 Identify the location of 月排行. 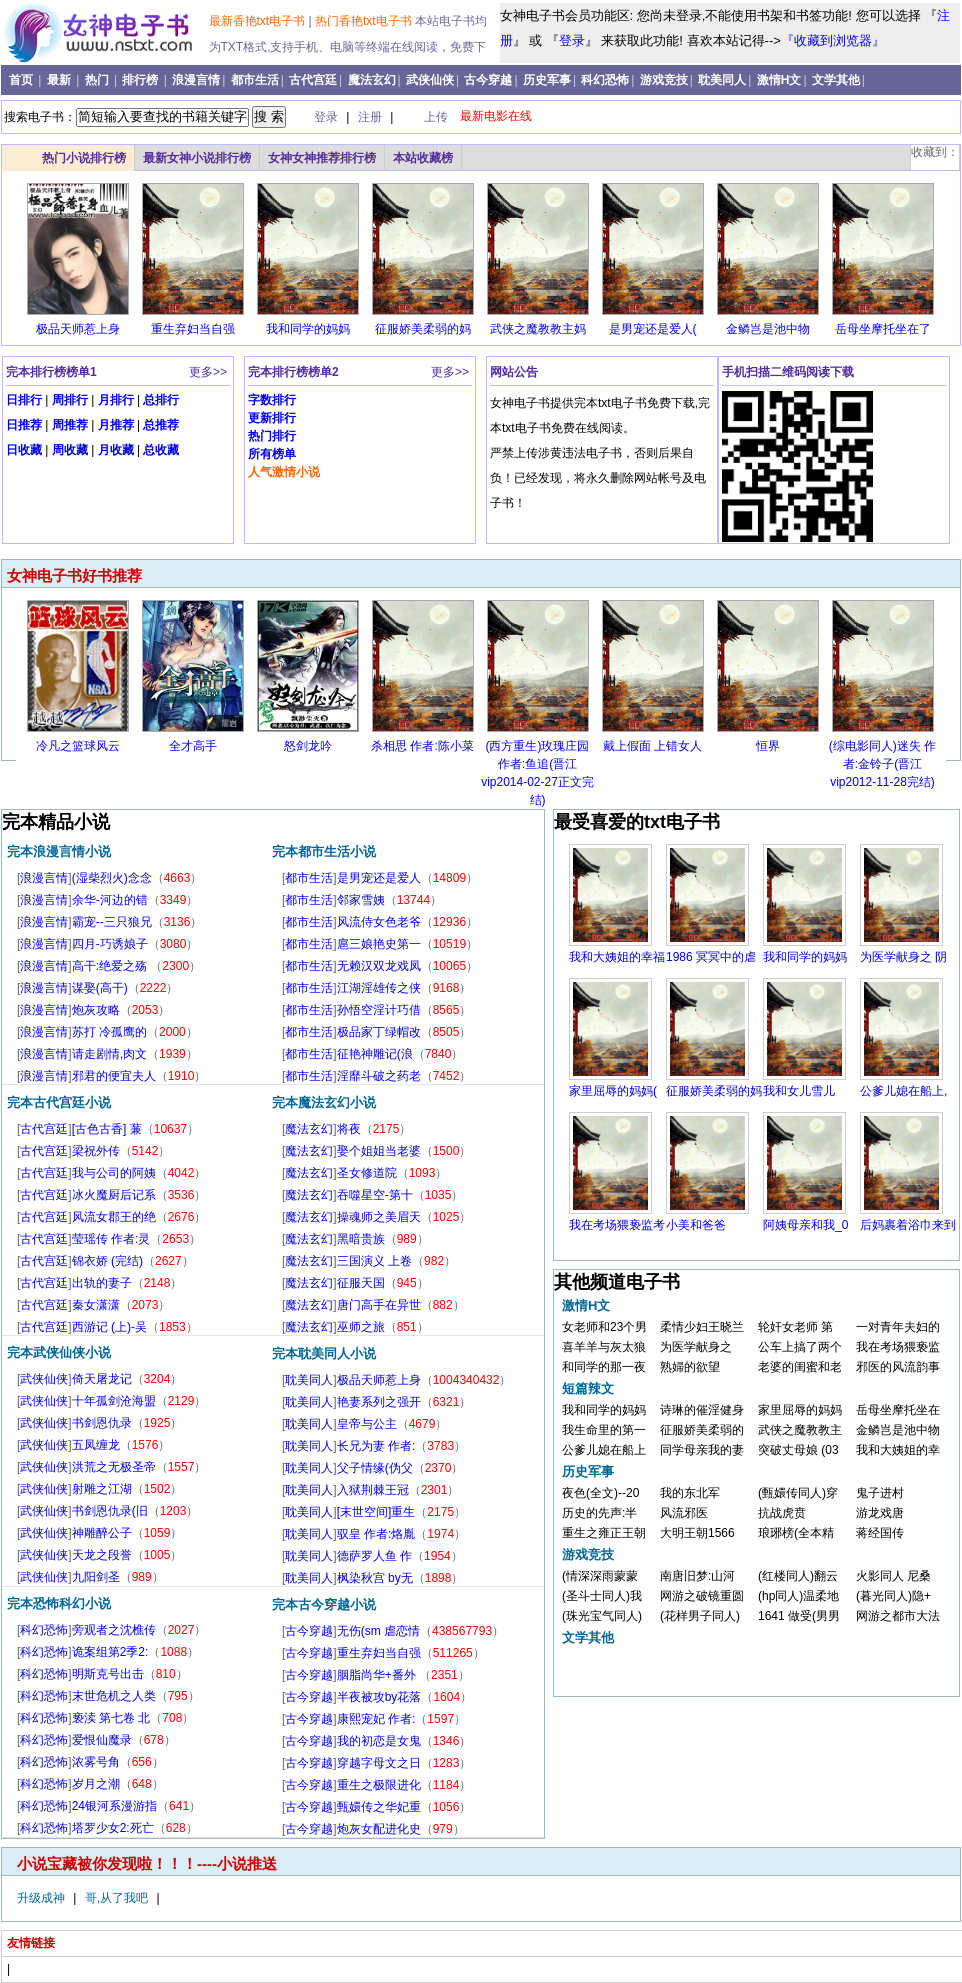
(116, 400).